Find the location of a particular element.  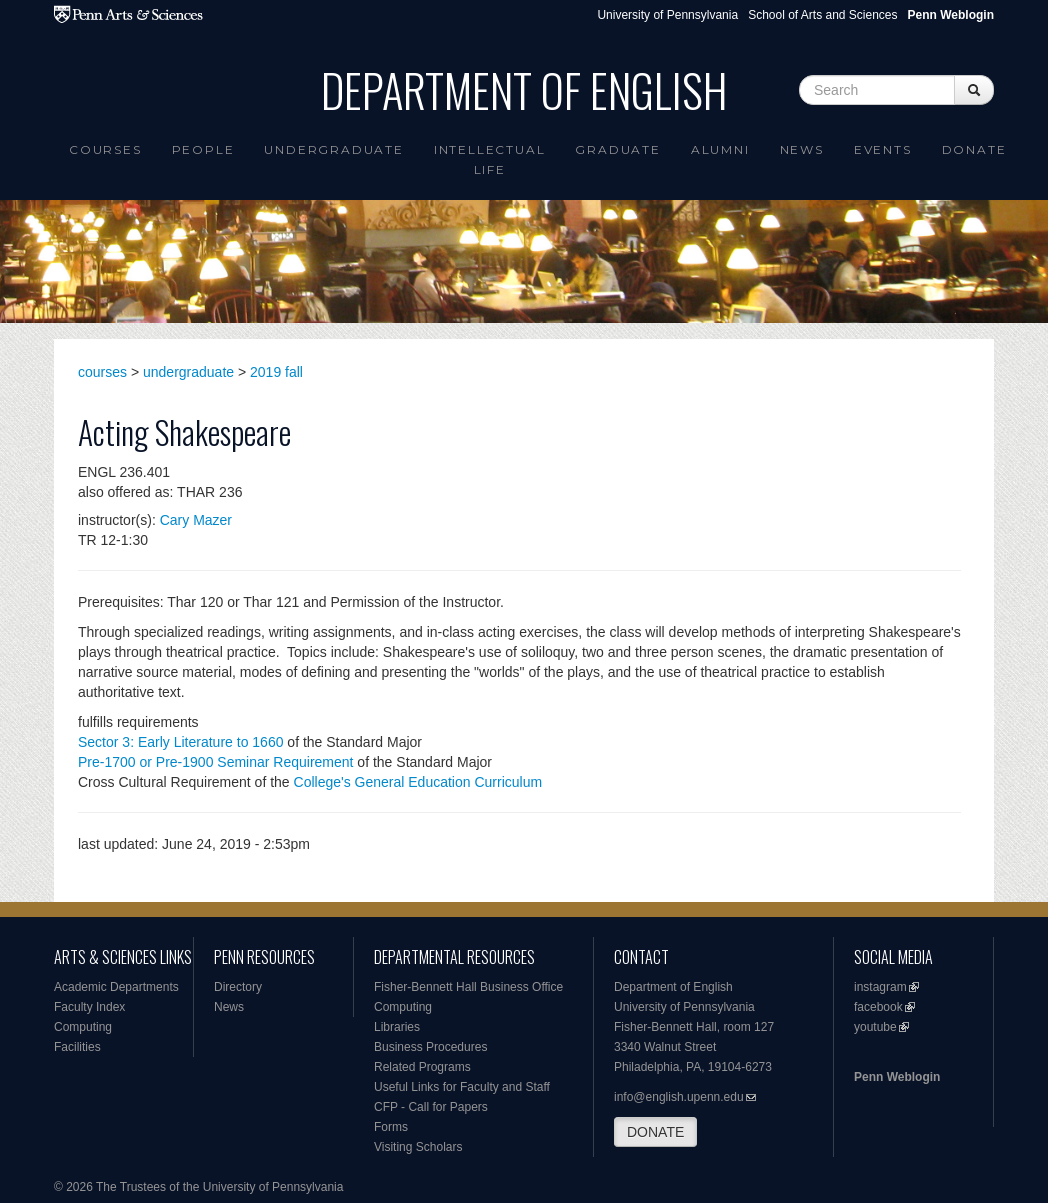

instagram is located at coordinates (880, 987).